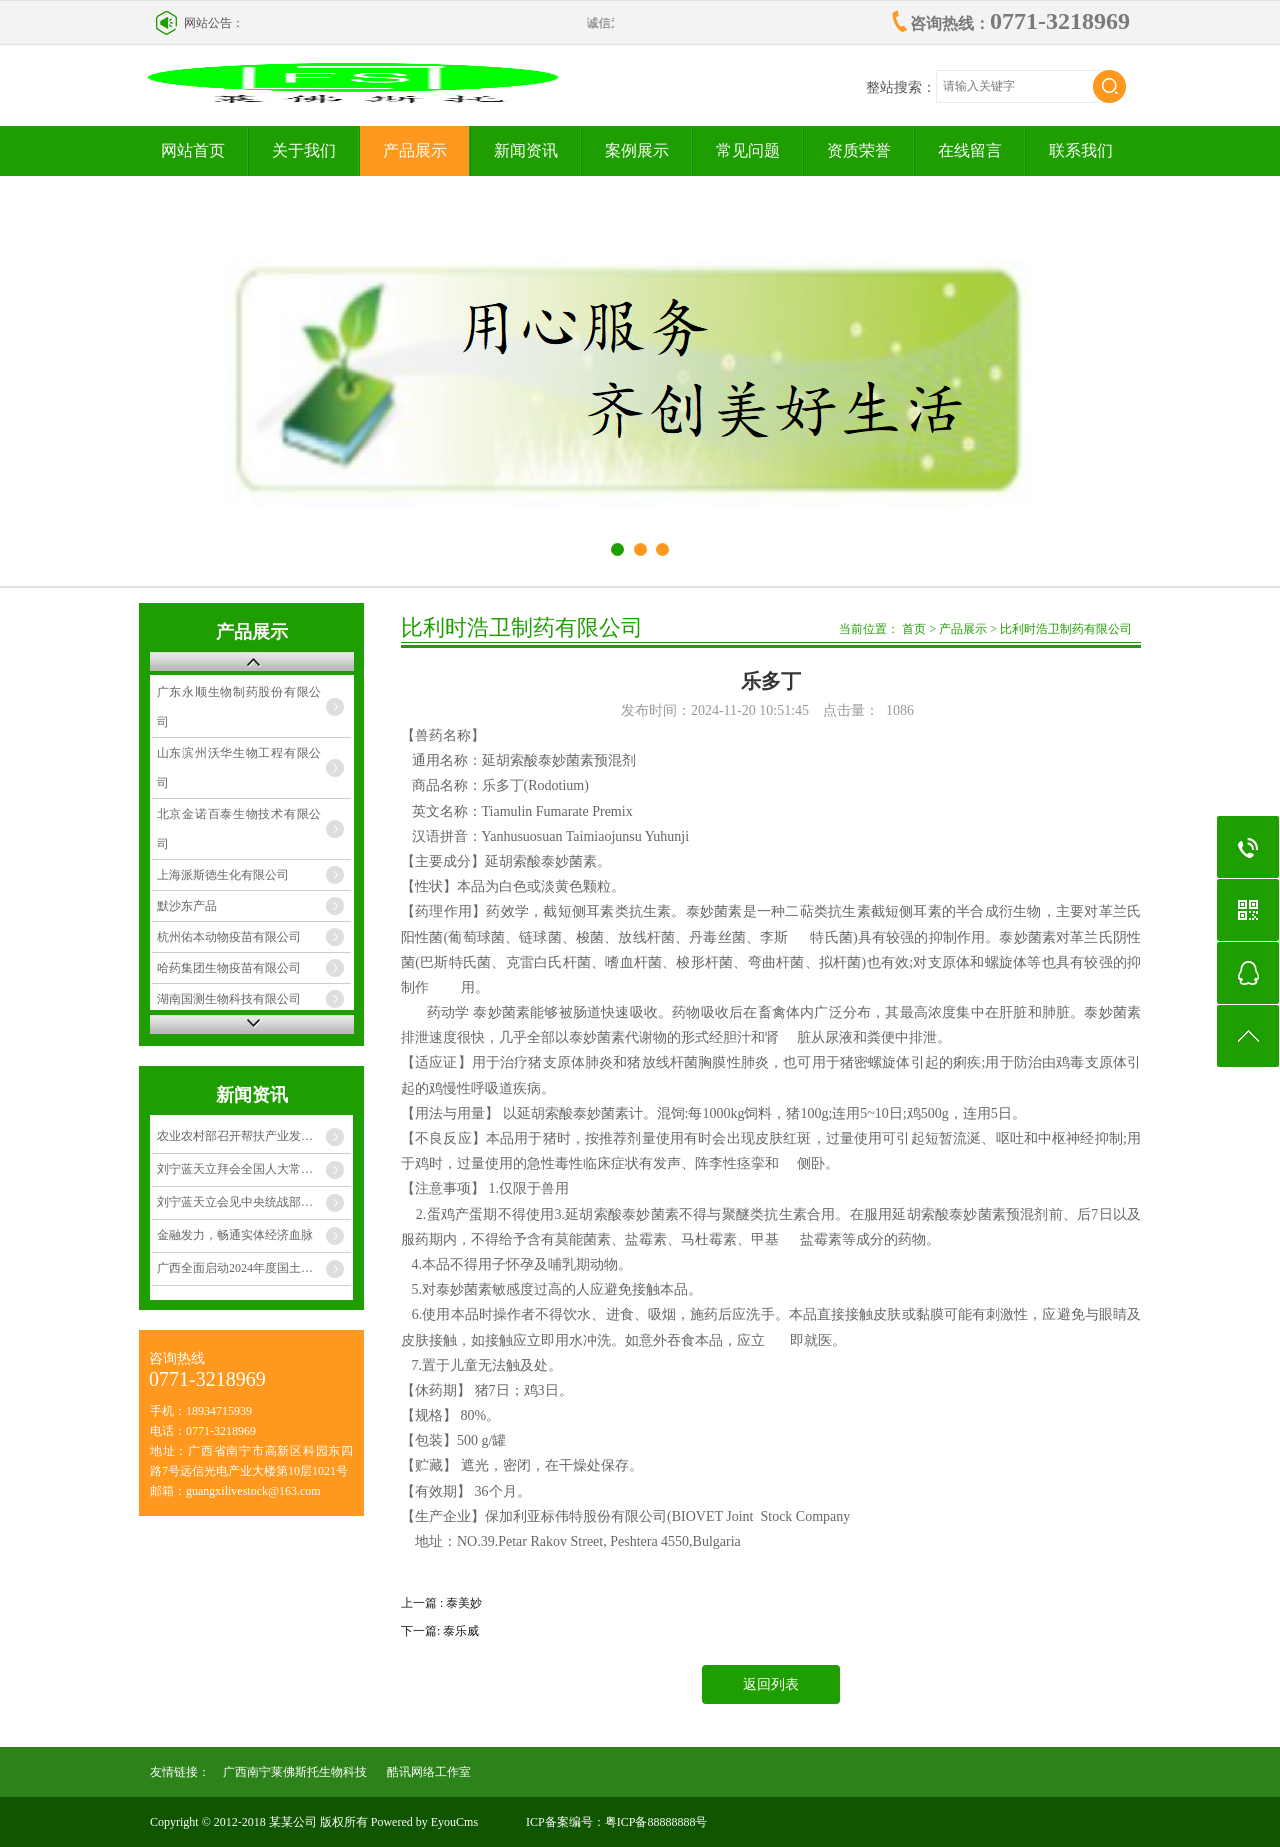 The image size is (1280, 1847). I want to click on 金融发力，畅通实体经济血脉, so click(235, 1235).